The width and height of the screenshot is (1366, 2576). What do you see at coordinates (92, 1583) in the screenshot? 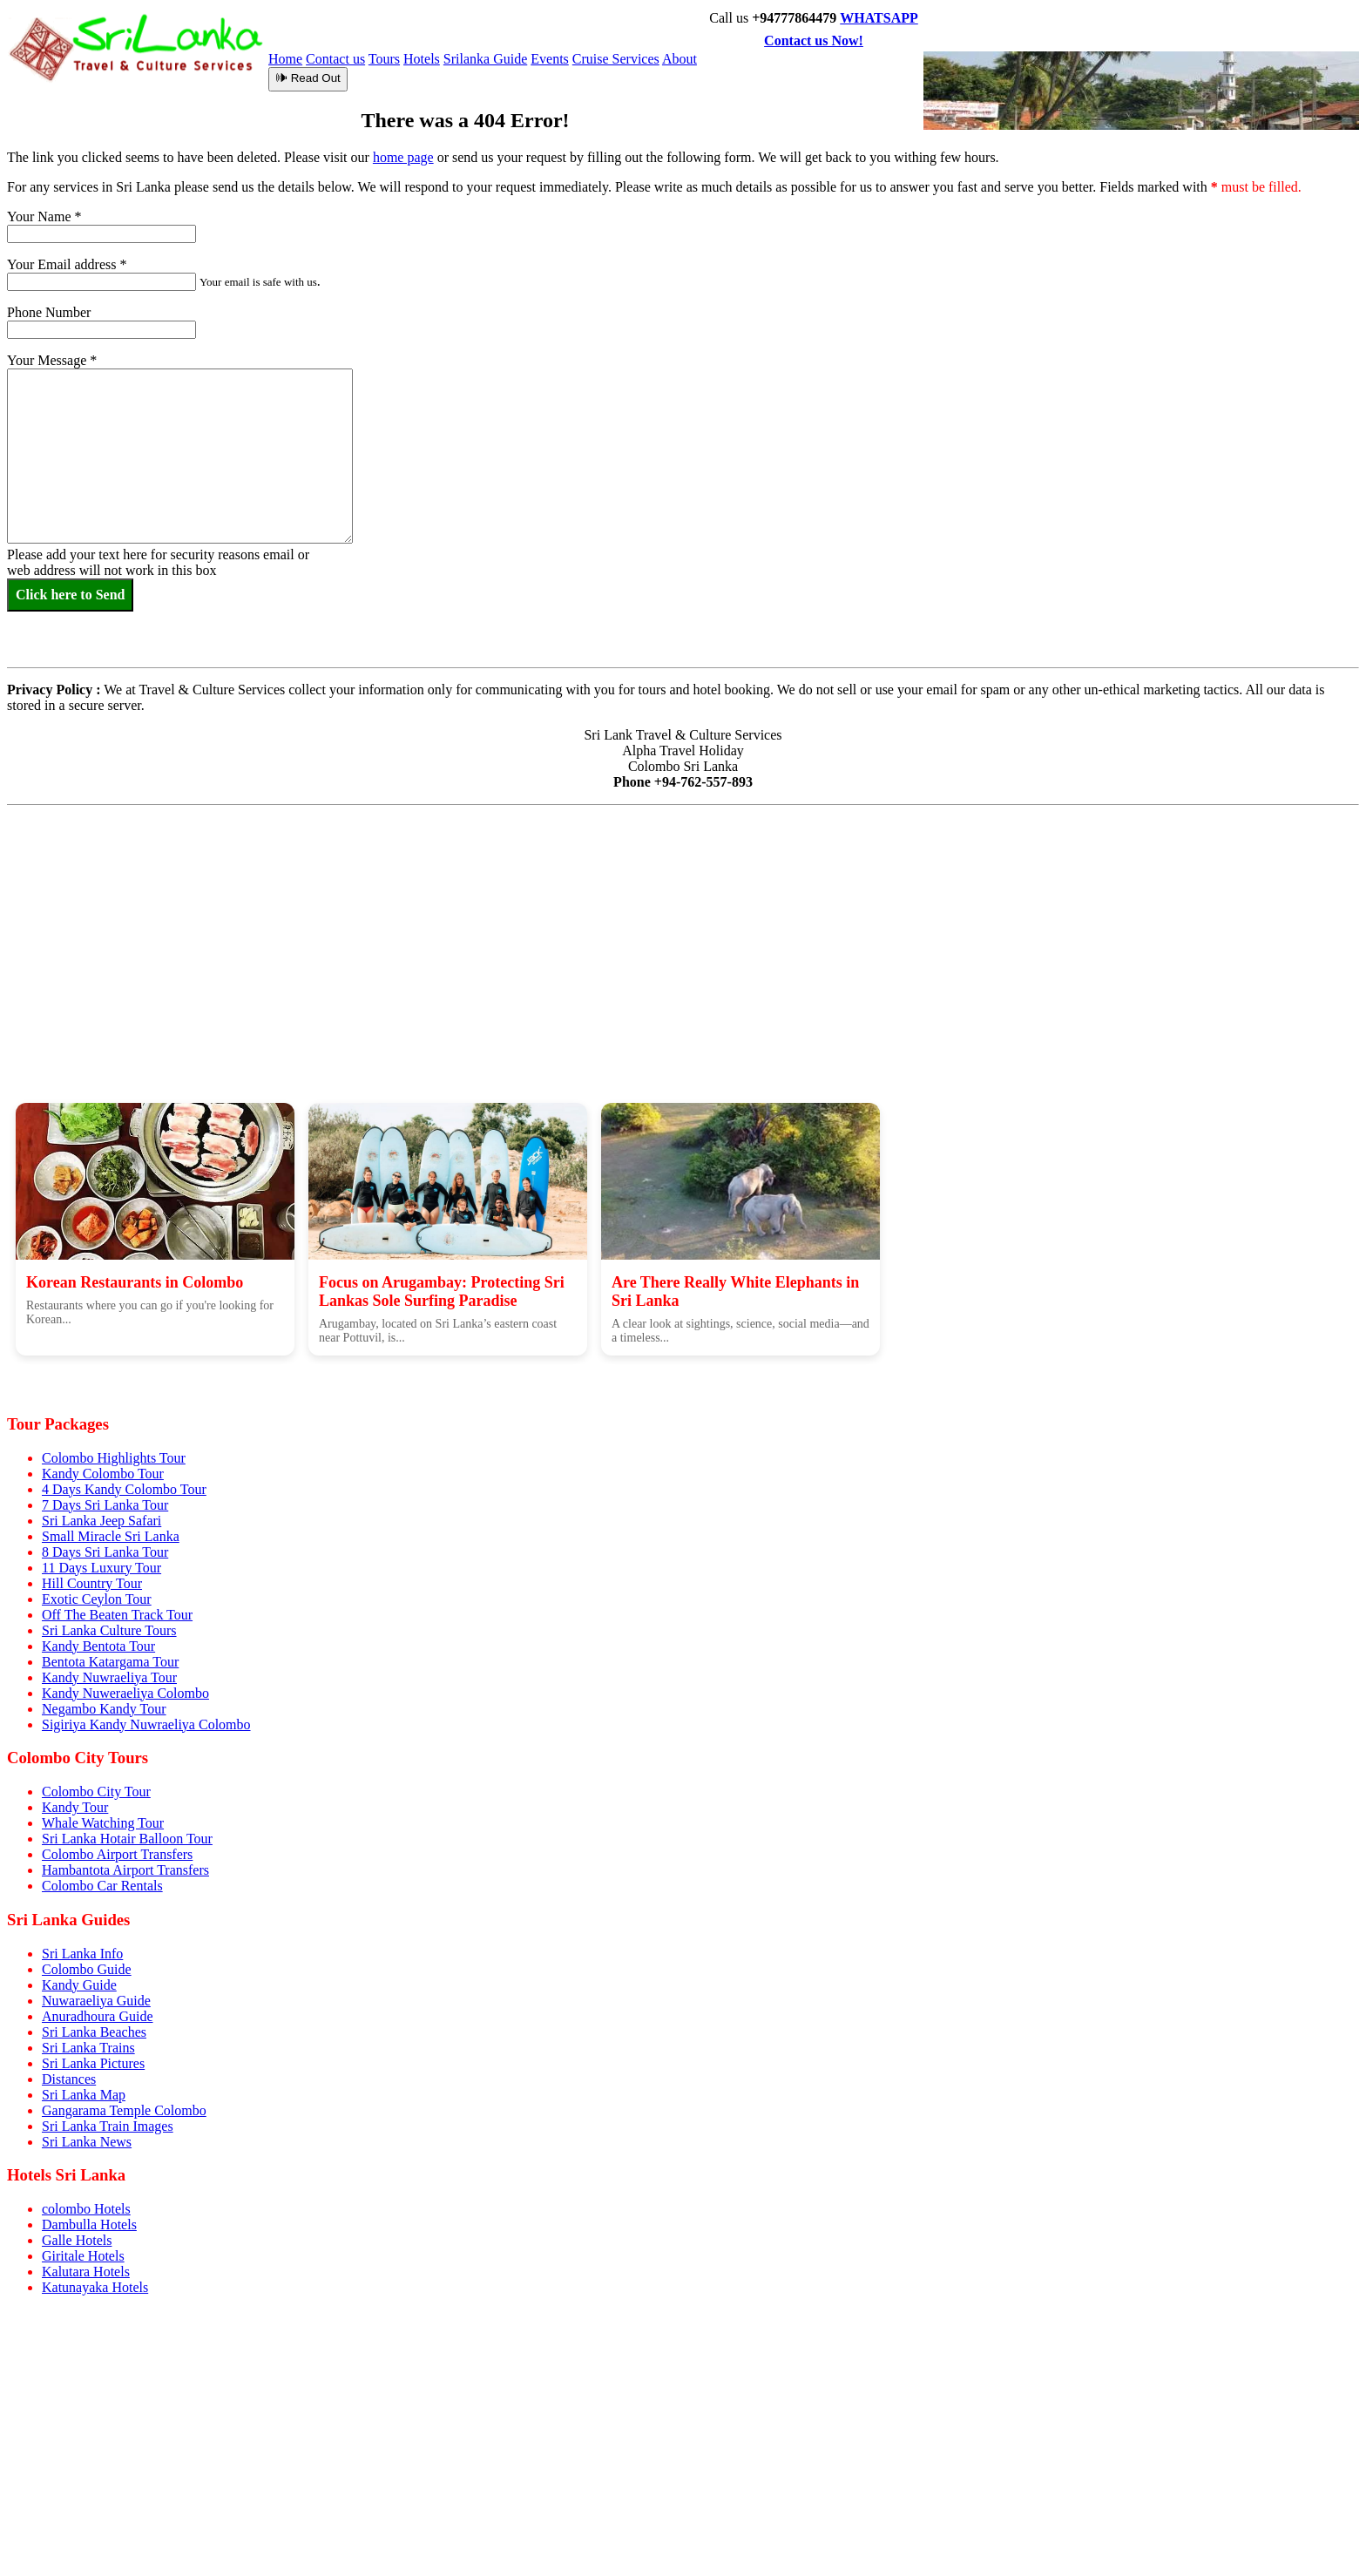
I see `Hill Country Tour` at bounding box center [92, 1583].